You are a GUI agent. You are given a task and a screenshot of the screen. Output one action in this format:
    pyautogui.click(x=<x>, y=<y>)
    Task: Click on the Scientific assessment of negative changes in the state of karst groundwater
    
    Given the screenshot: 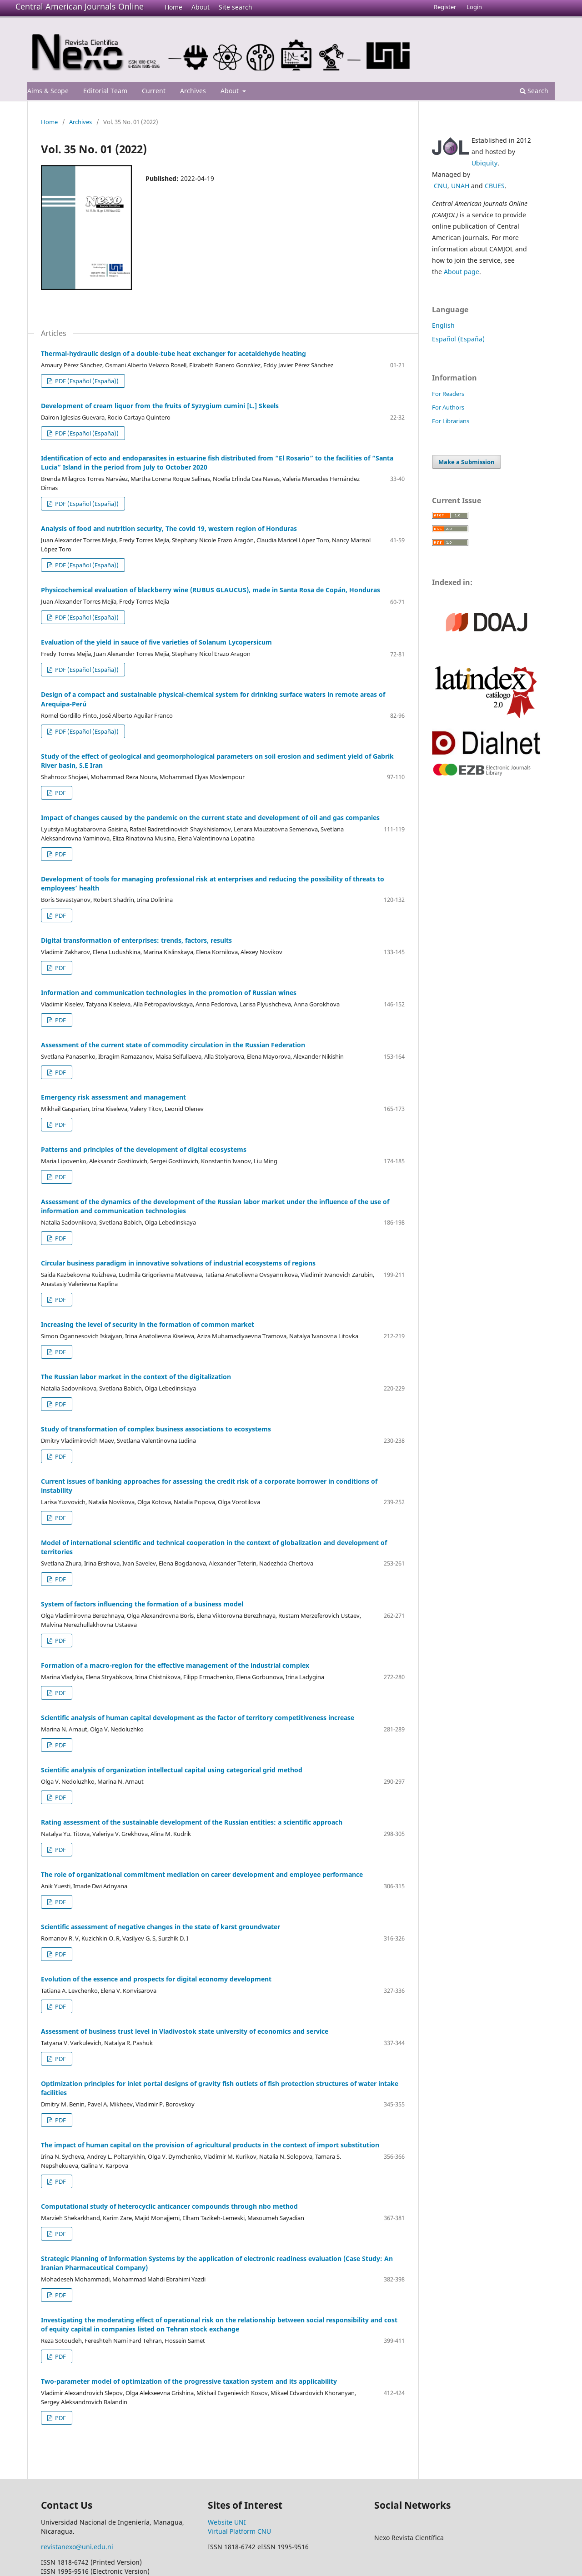 What is the action you would take?
    pyautogui.click(x=160, y=1926)
    